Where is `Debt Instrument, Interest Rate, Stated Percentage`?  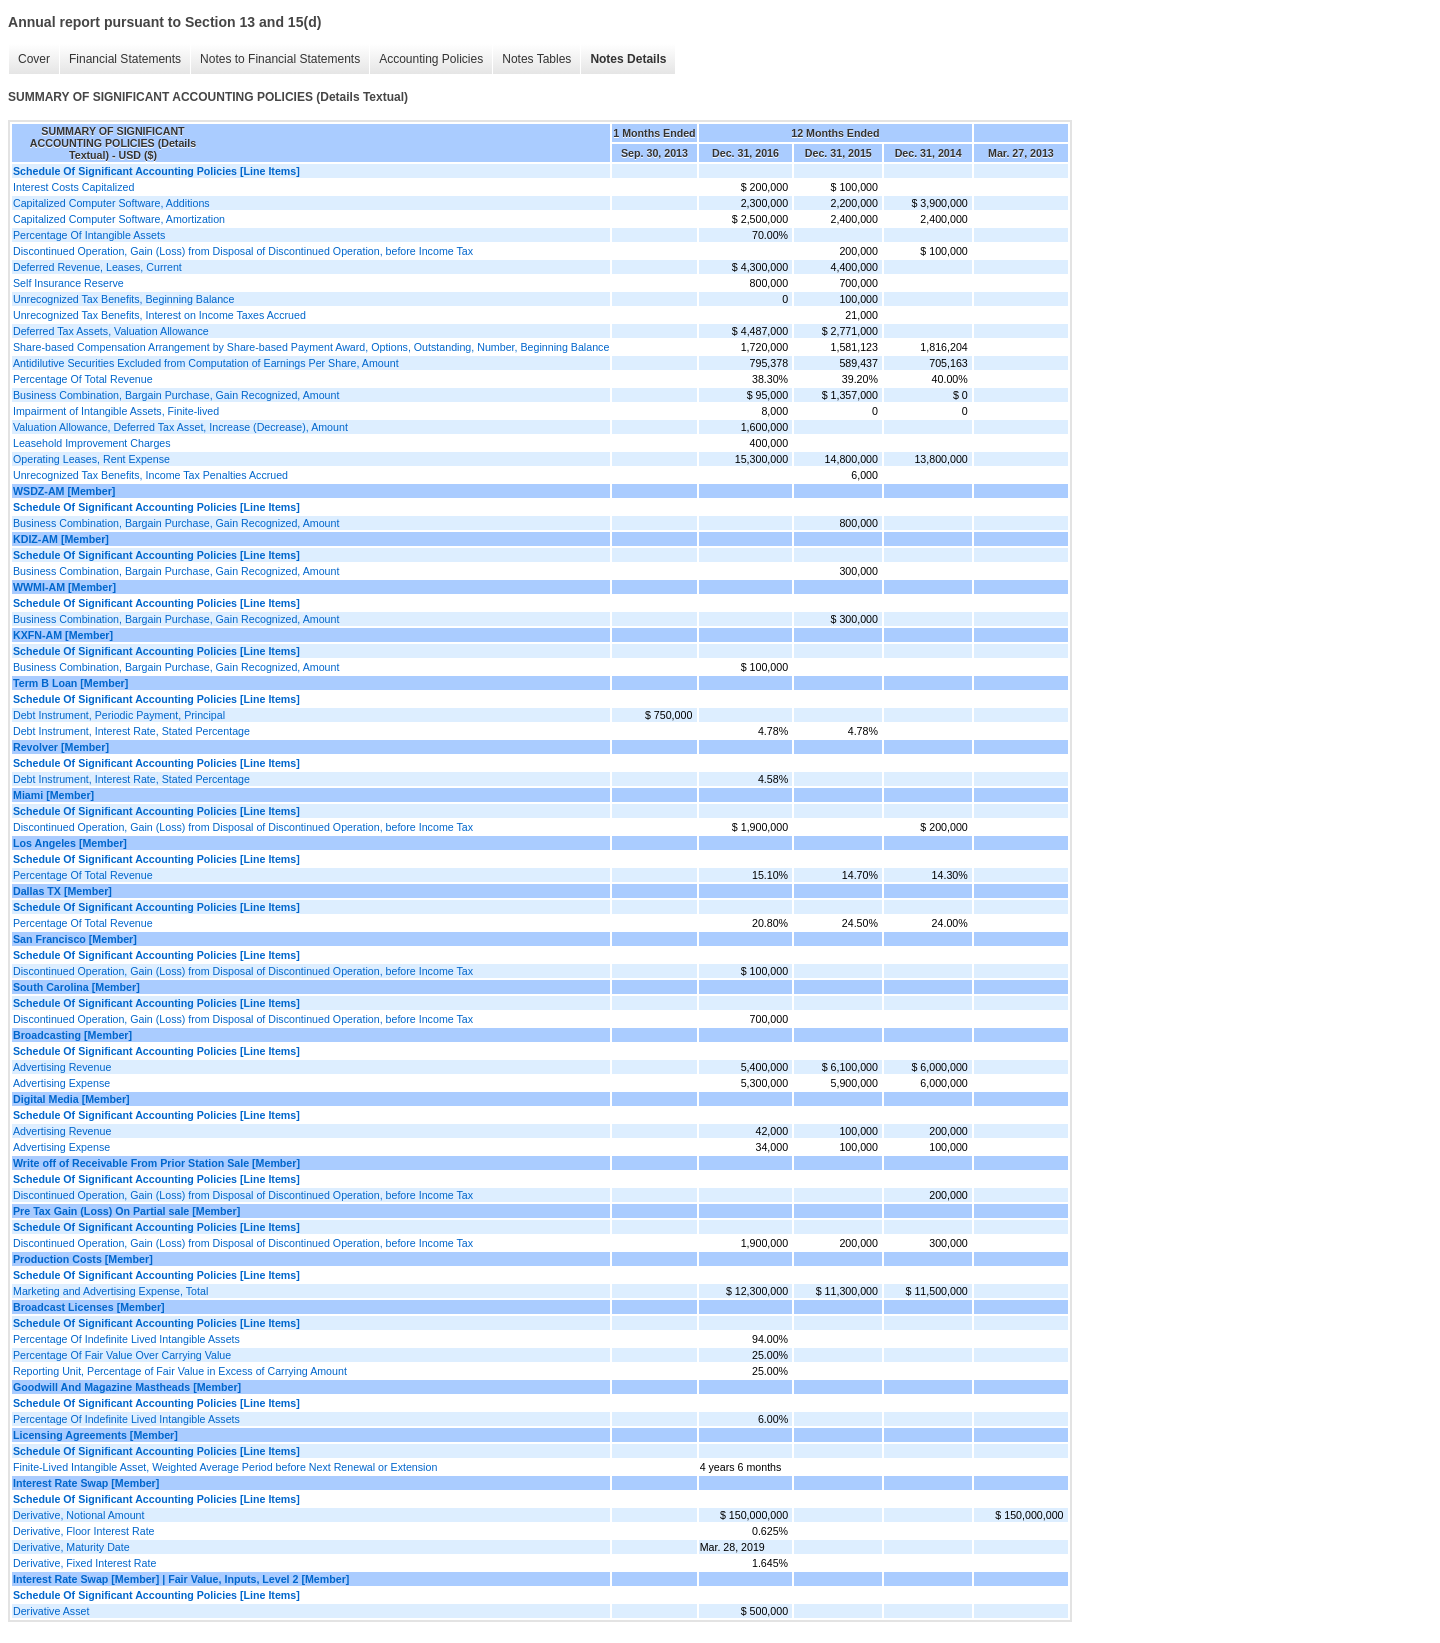 Debt Instrument, Interest Rate, Stated Percentage is located at coordinates (131, 731).